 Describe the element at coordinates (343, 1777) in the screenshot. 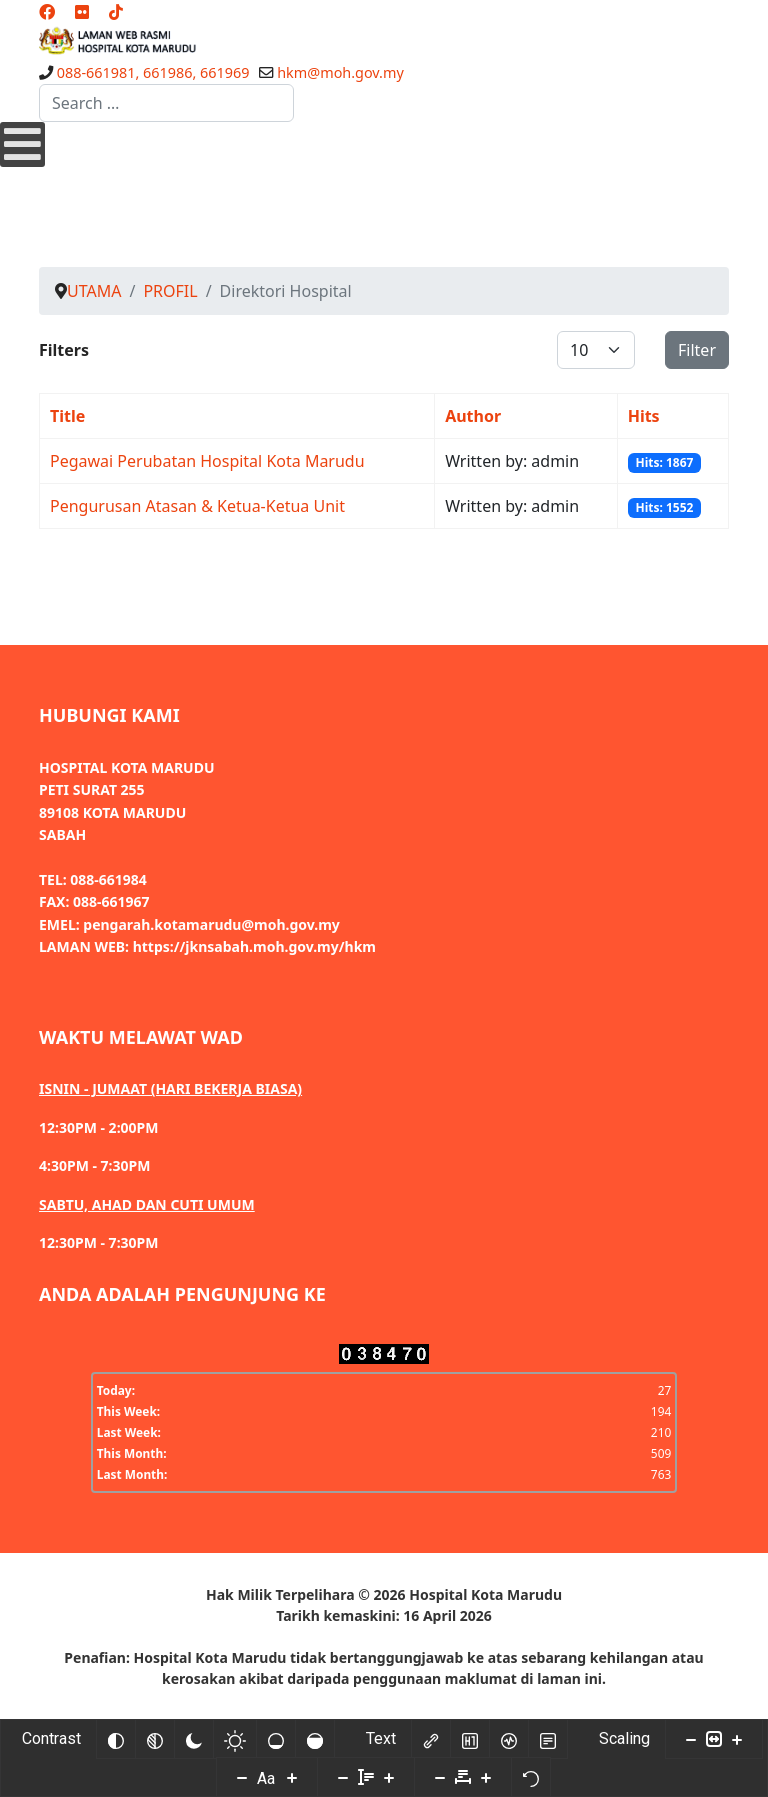

I see `[Decrease line height]` at that location.